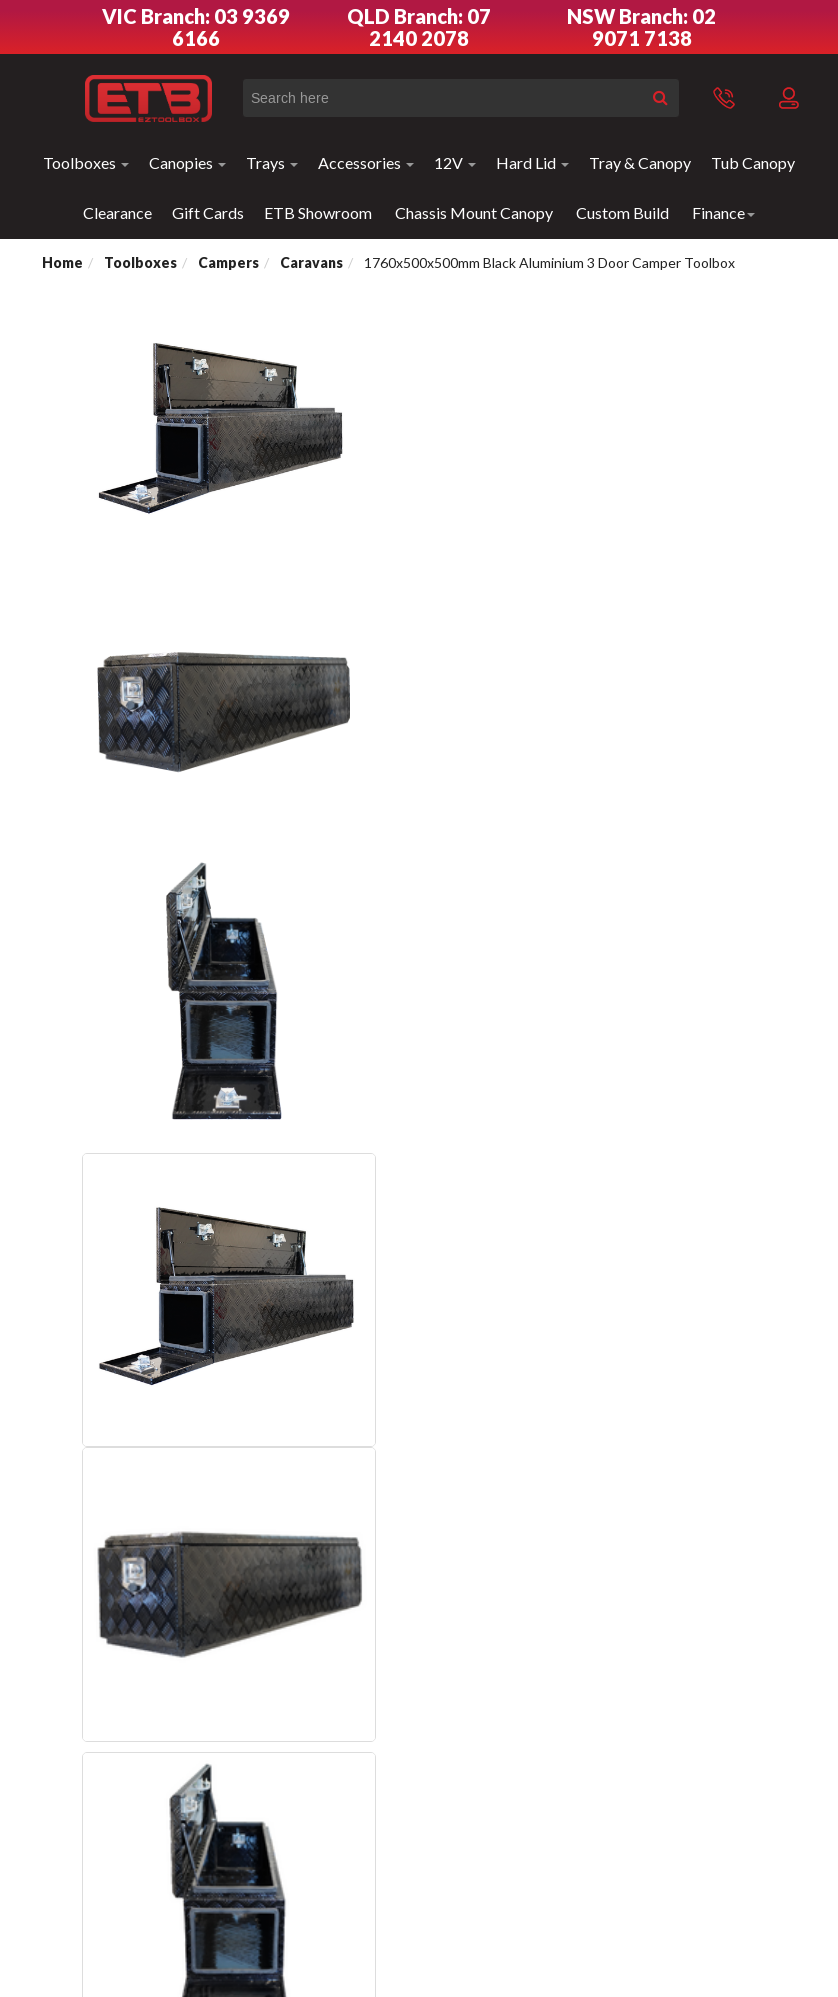  Describe the element at coordinates (622, 212) in the screenshot. I see `Custom Build` at that location.